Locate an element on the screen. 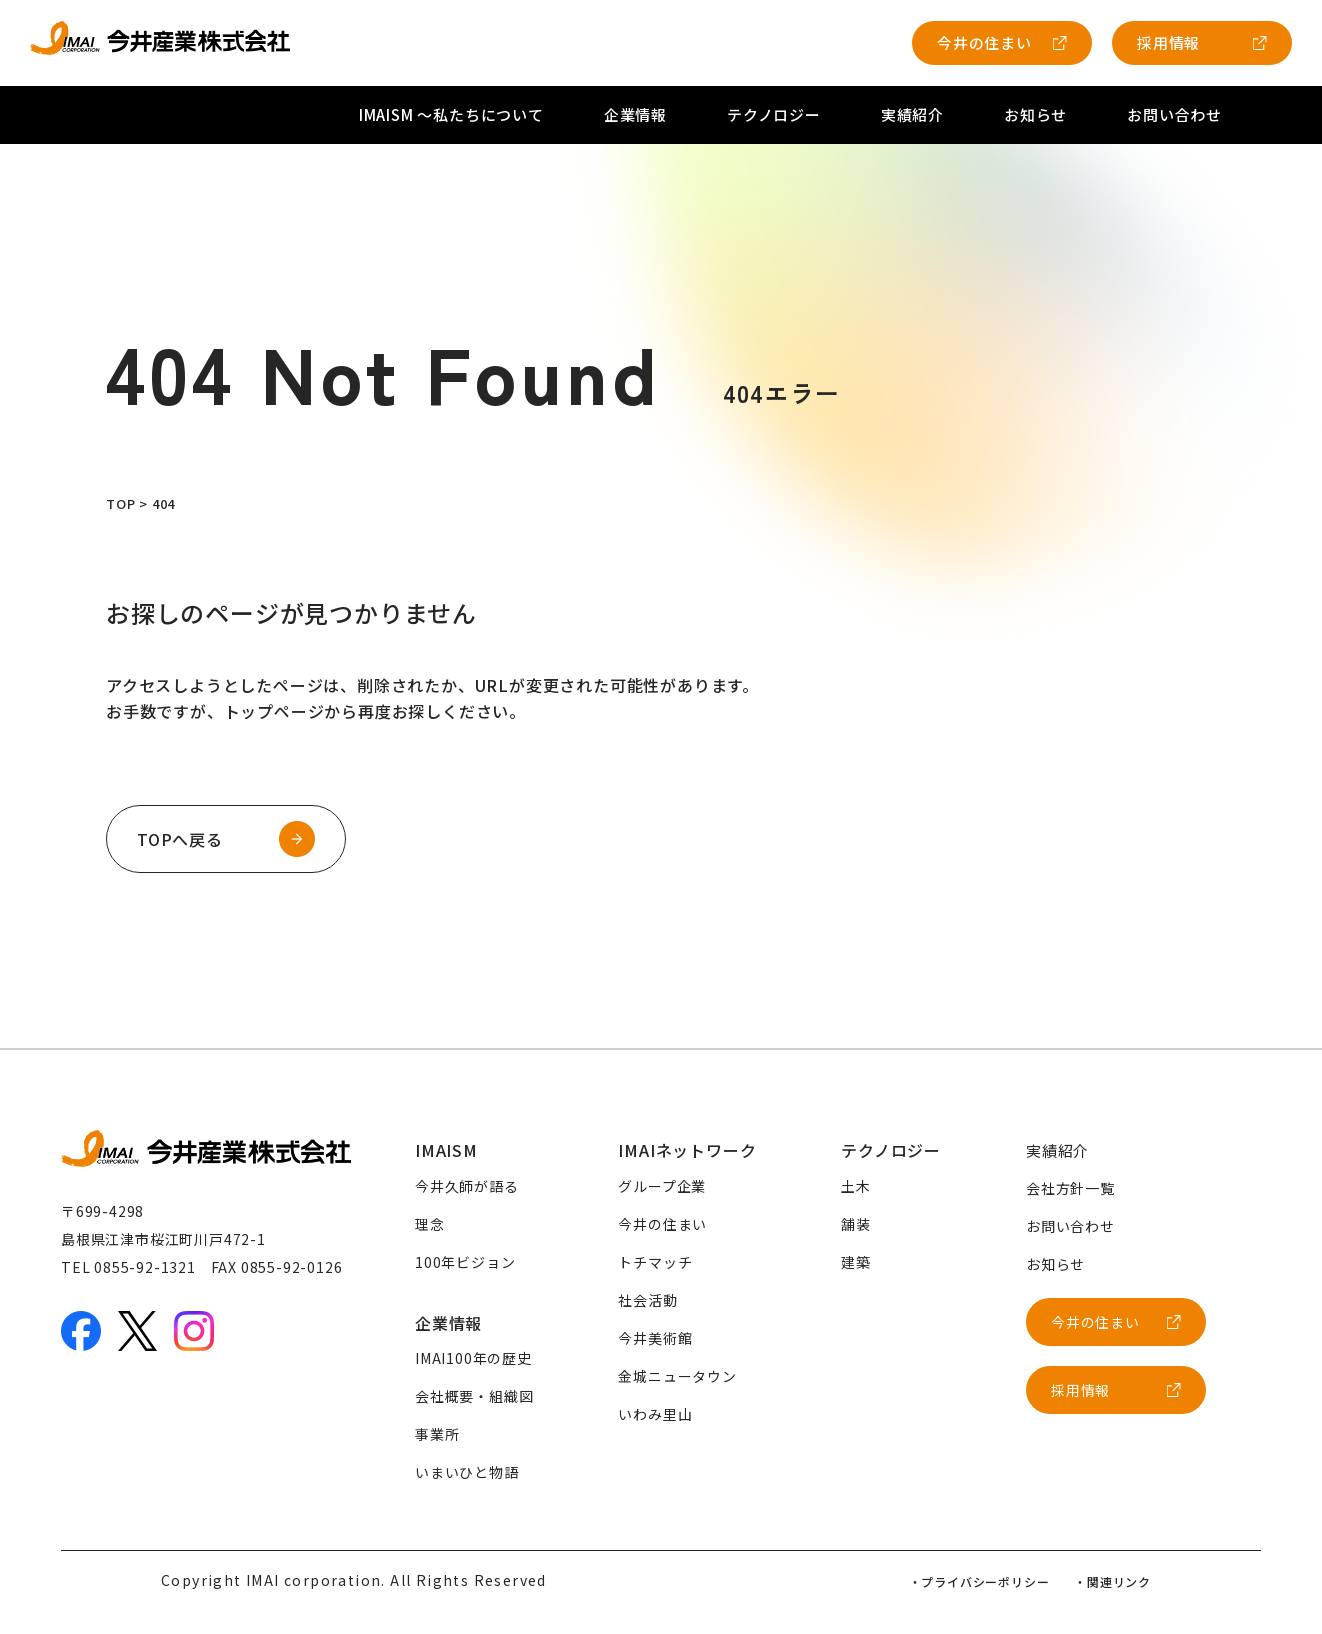  今井久師が語る is located at coordinates (467, 1186).